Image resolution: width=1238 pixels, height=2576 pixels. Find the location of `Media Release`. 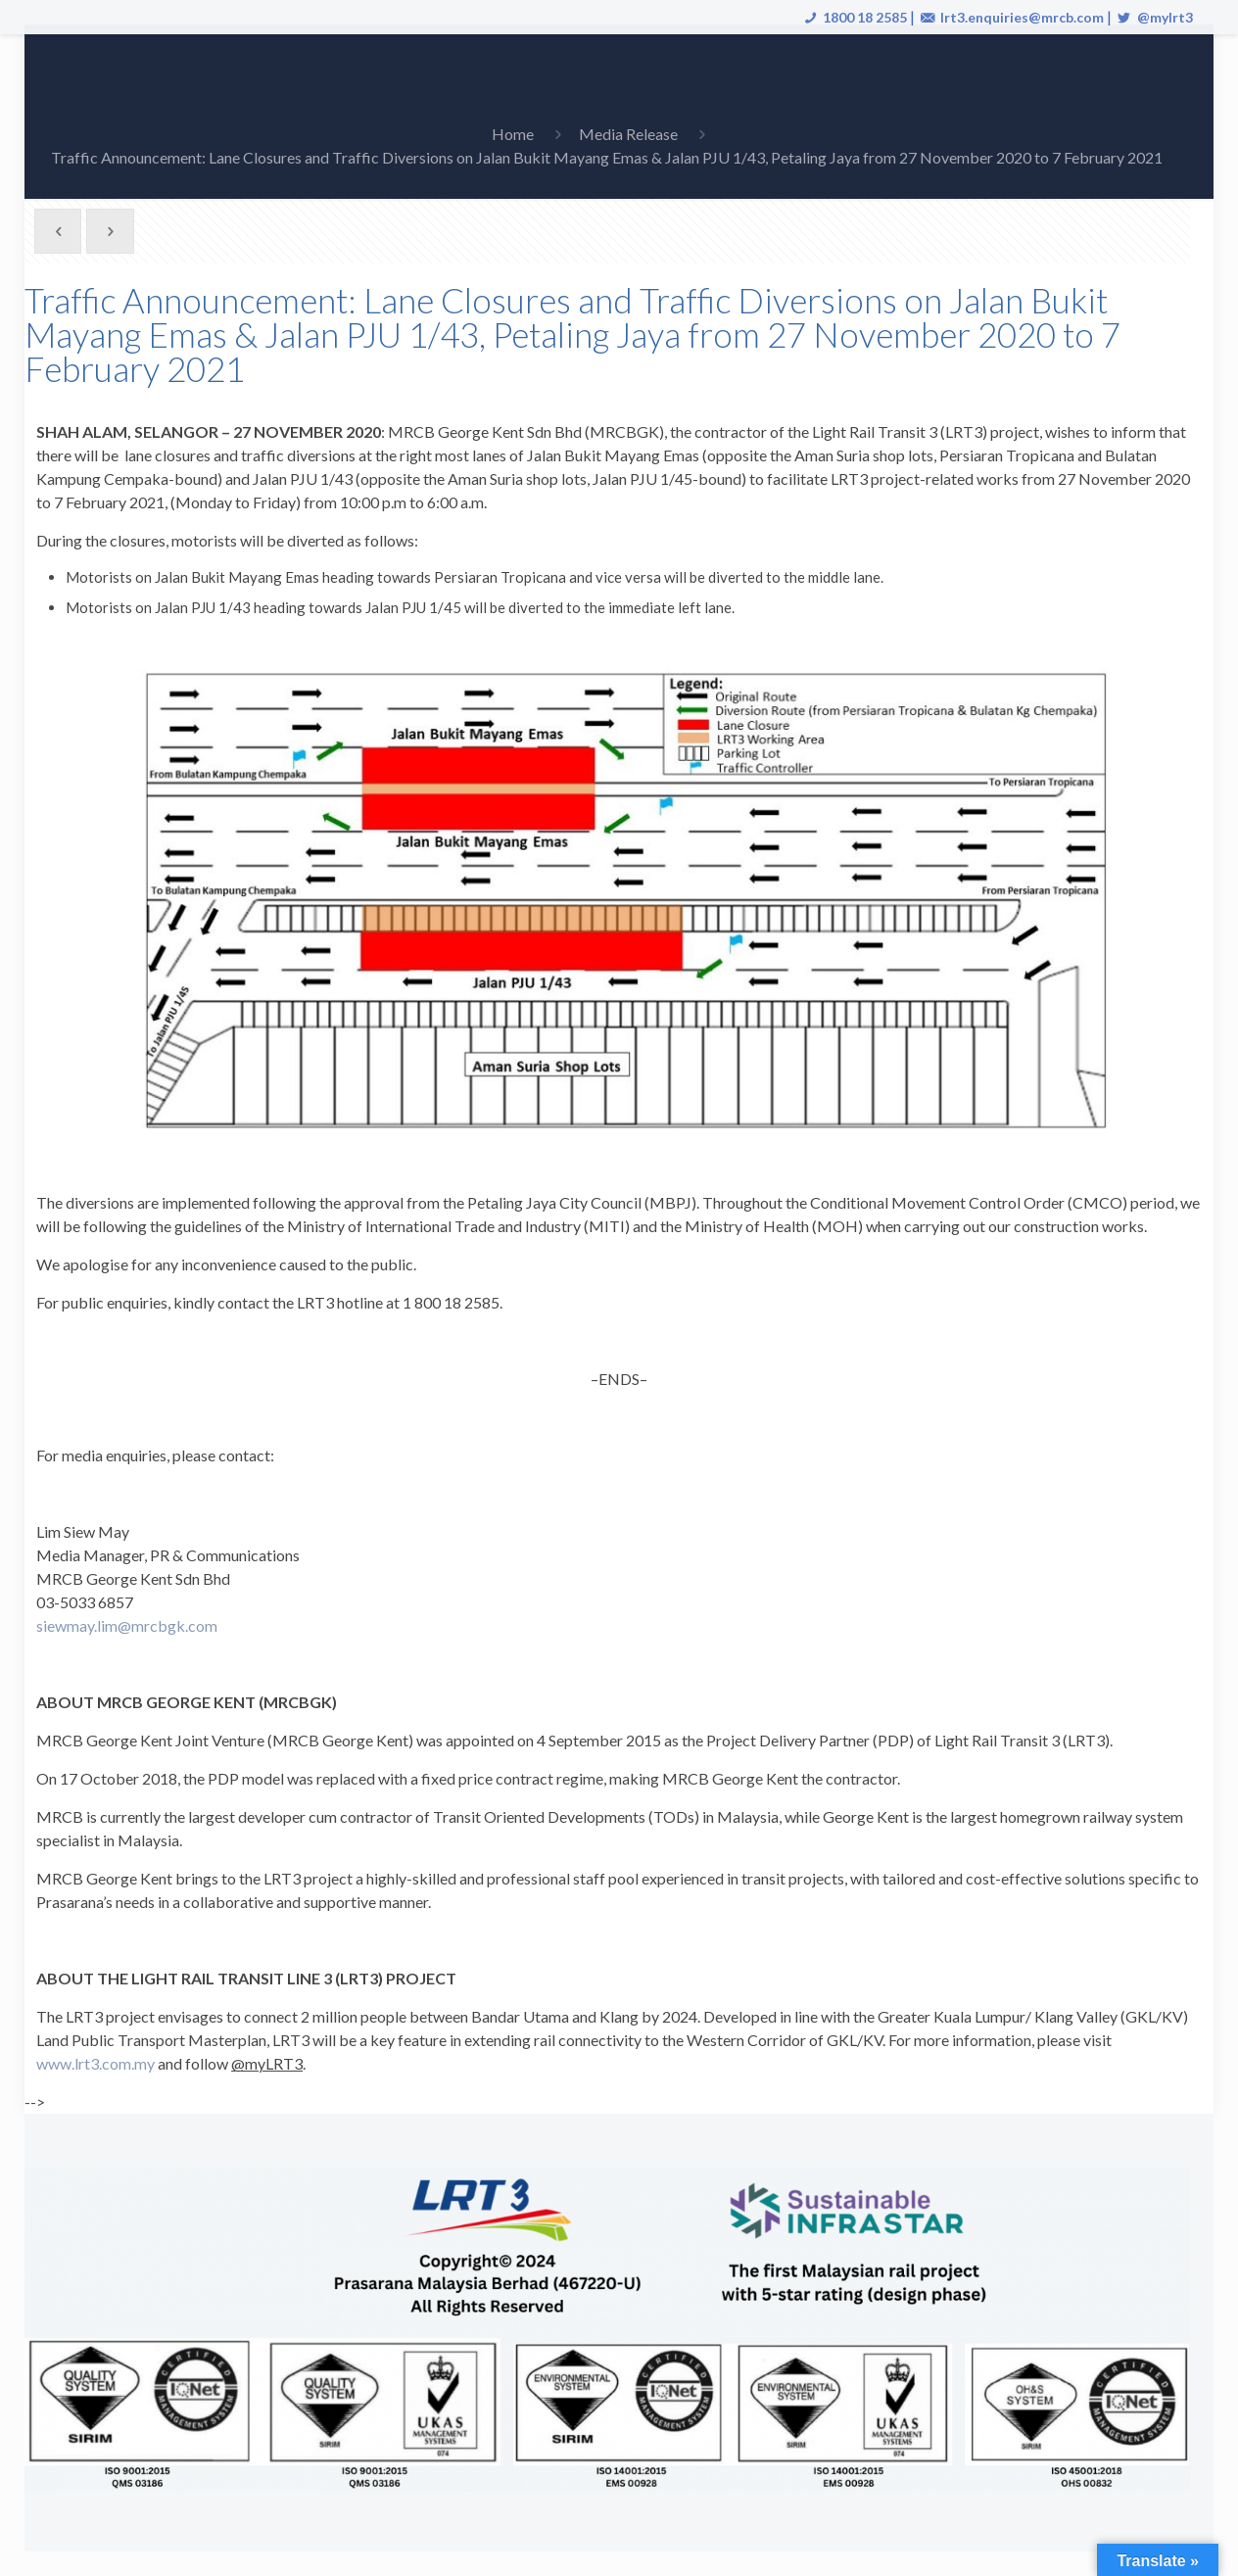

Media Release is located at coordinates (628, 133).